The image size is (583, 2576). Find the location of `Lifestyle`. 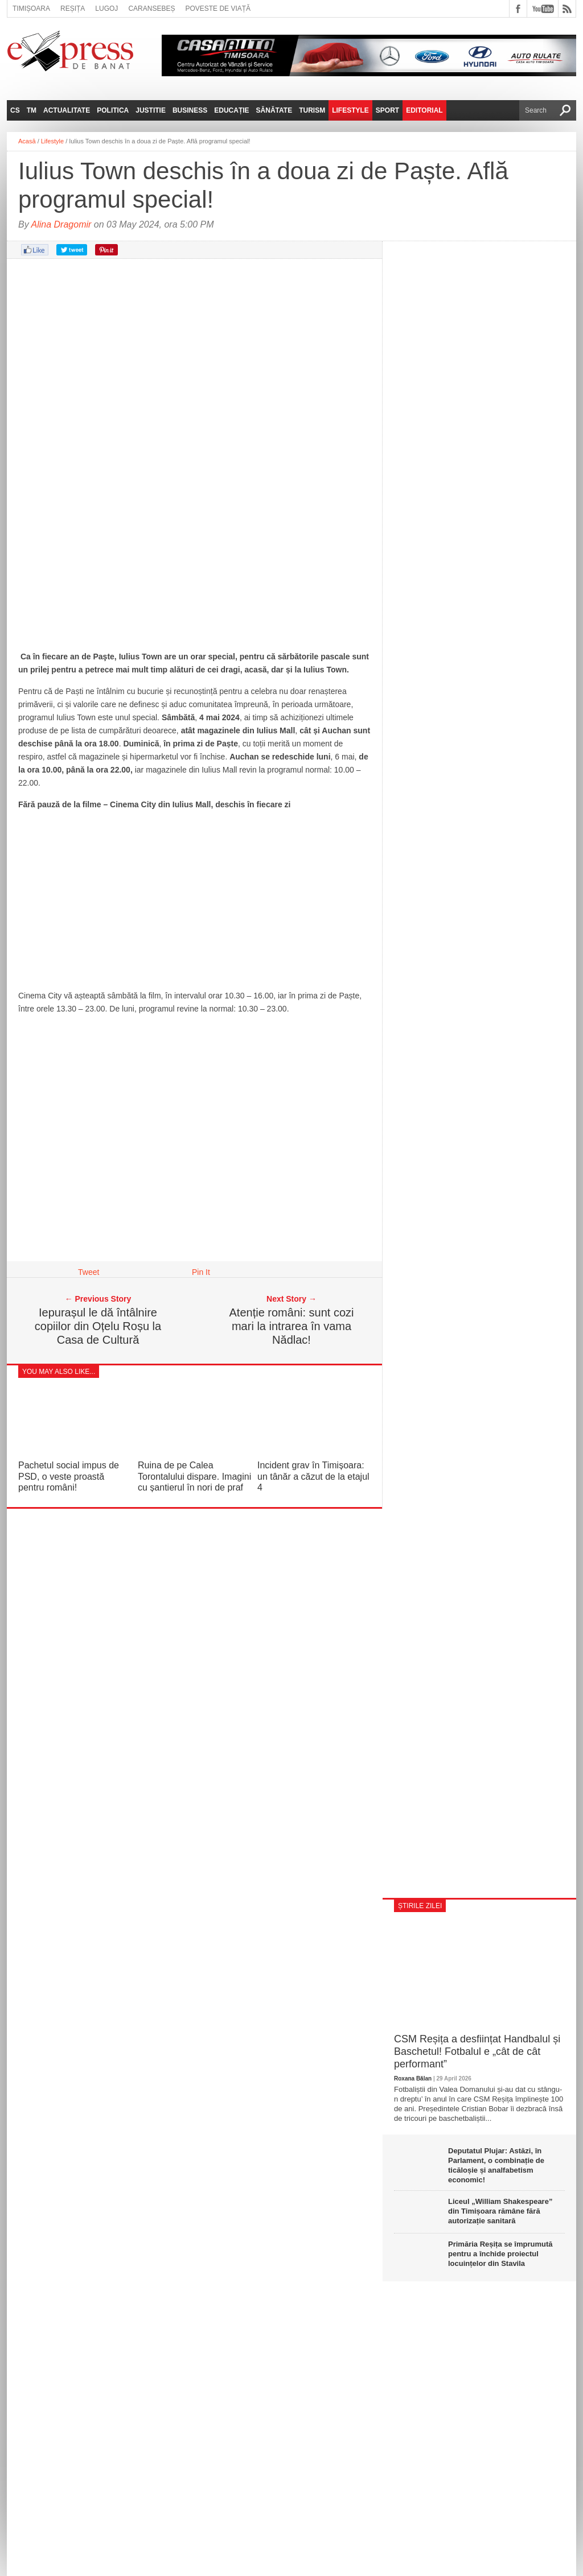

Lifestyle is located at coordinates (350, 110).